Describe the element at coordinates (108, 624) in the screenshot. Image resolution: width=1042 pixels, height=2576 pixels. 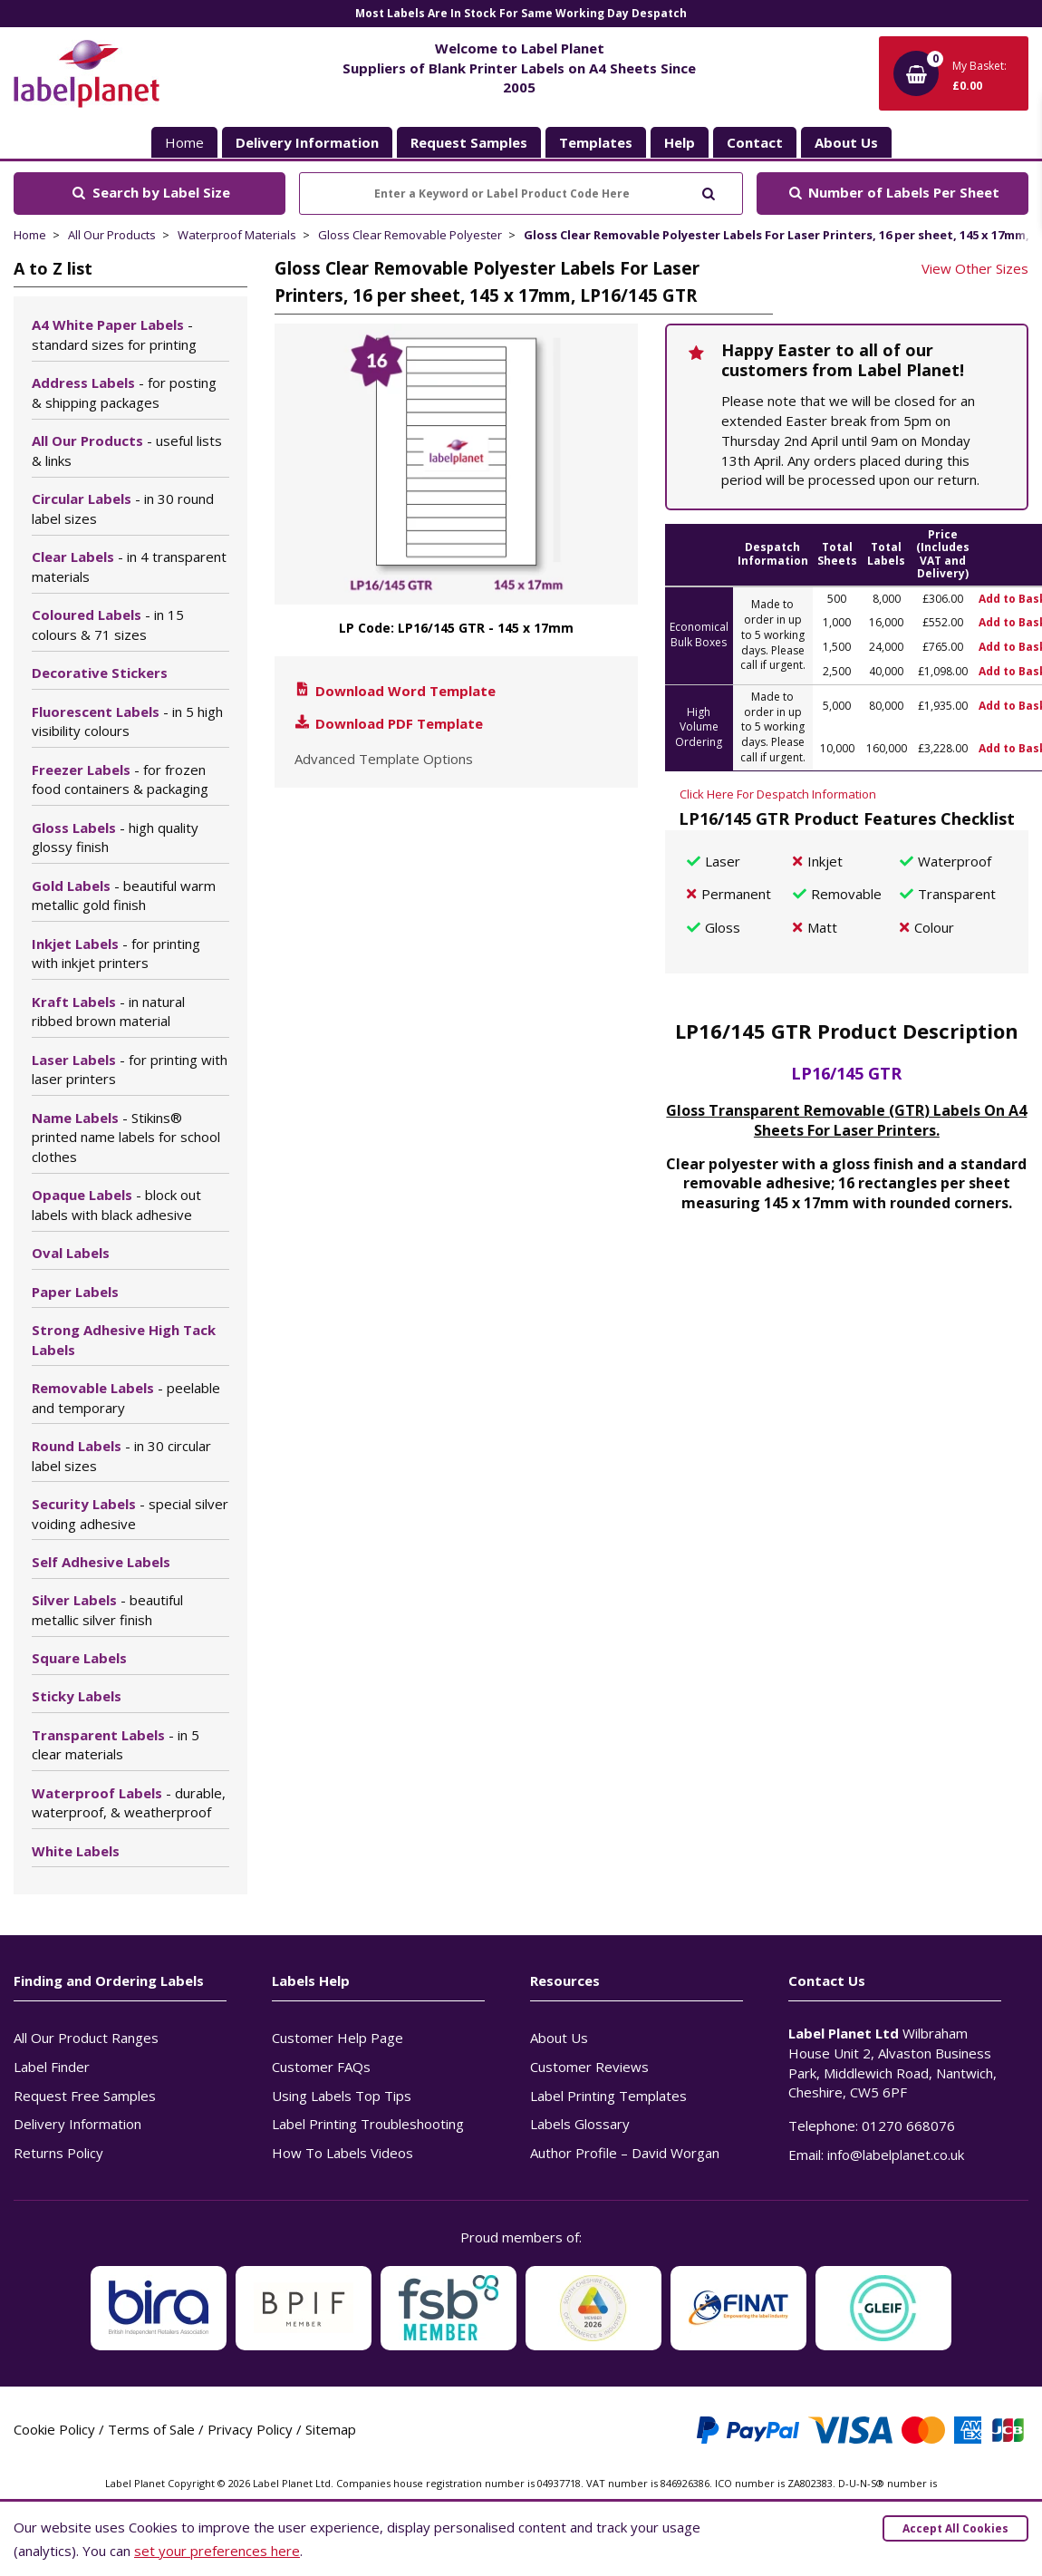
I see `Coloured Labels` at that location.